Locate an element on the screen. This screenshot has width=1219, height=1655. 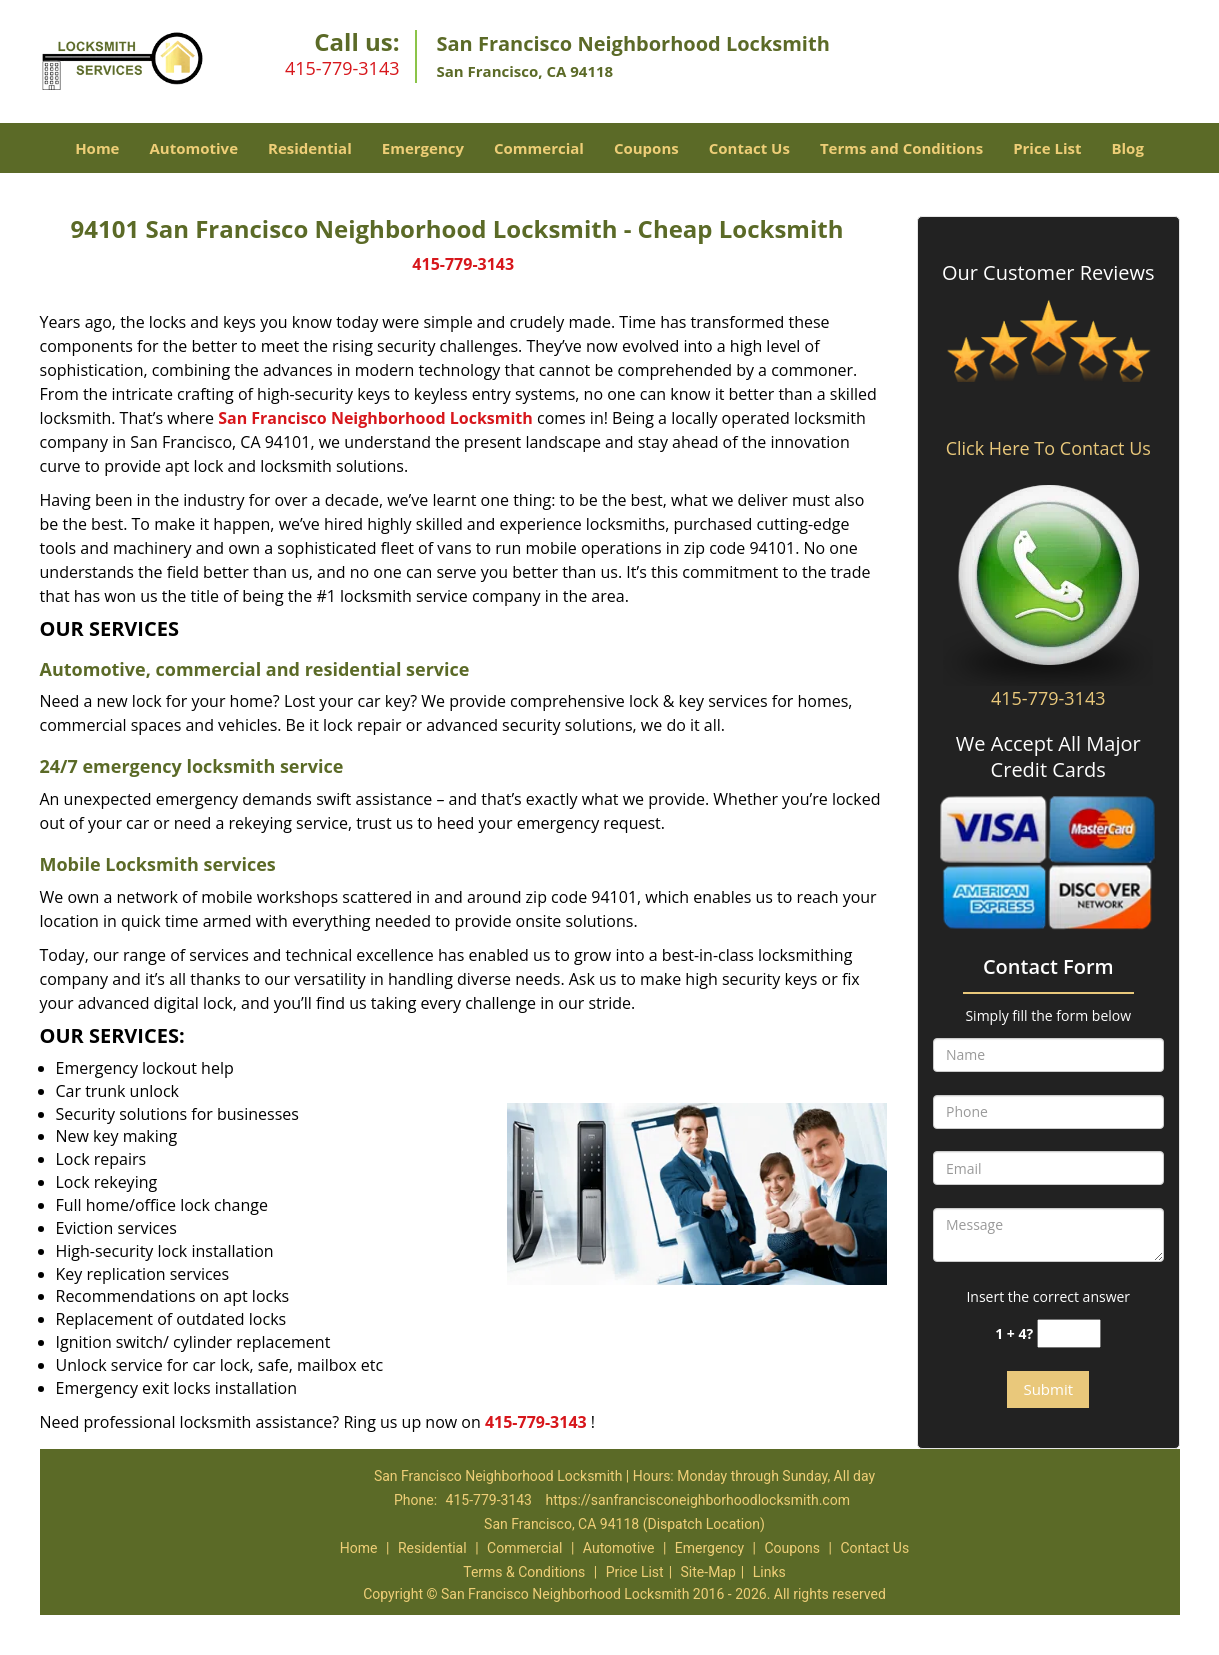
San Francisco Neighborhood Locksmith is located at coordinates (375, 418).